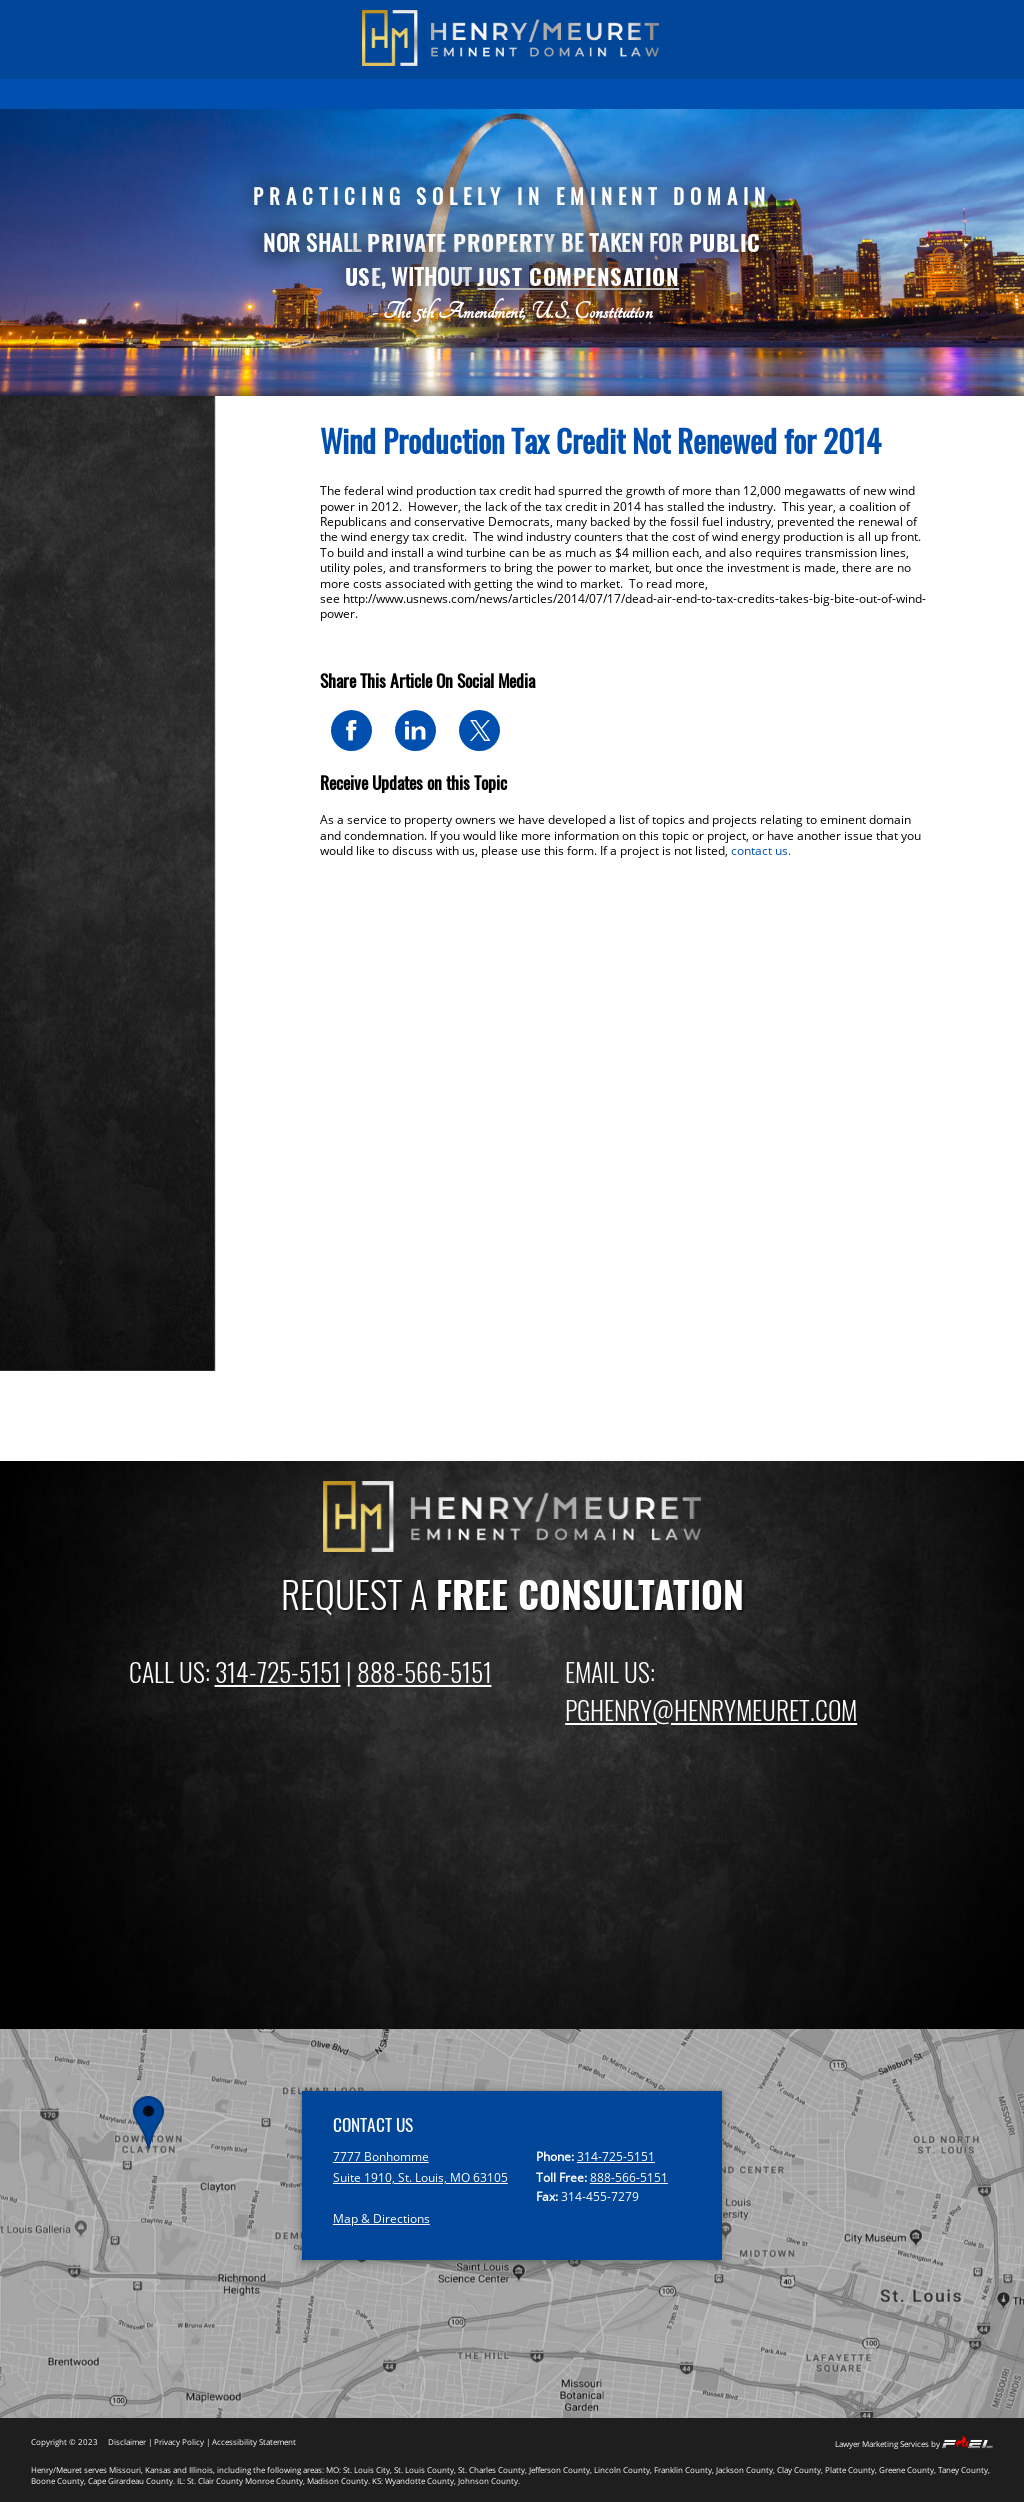  What do you see at coordinates (67, 1223) in the screenshot?
I see `2019` at bounding box center [67, 1223].